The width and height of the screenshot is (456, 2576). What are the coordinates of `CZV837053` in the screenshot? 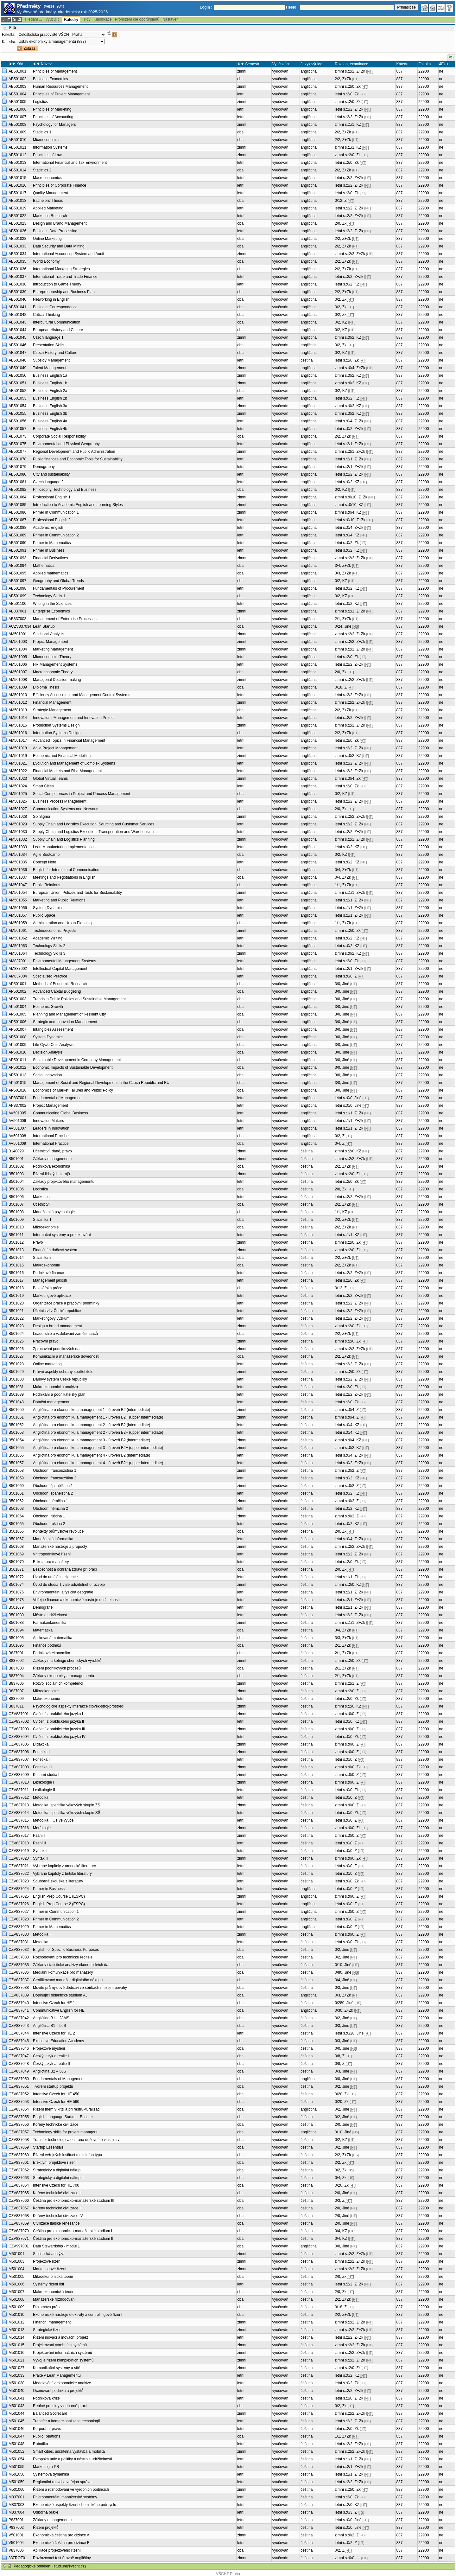 It's located at (19, 2101).